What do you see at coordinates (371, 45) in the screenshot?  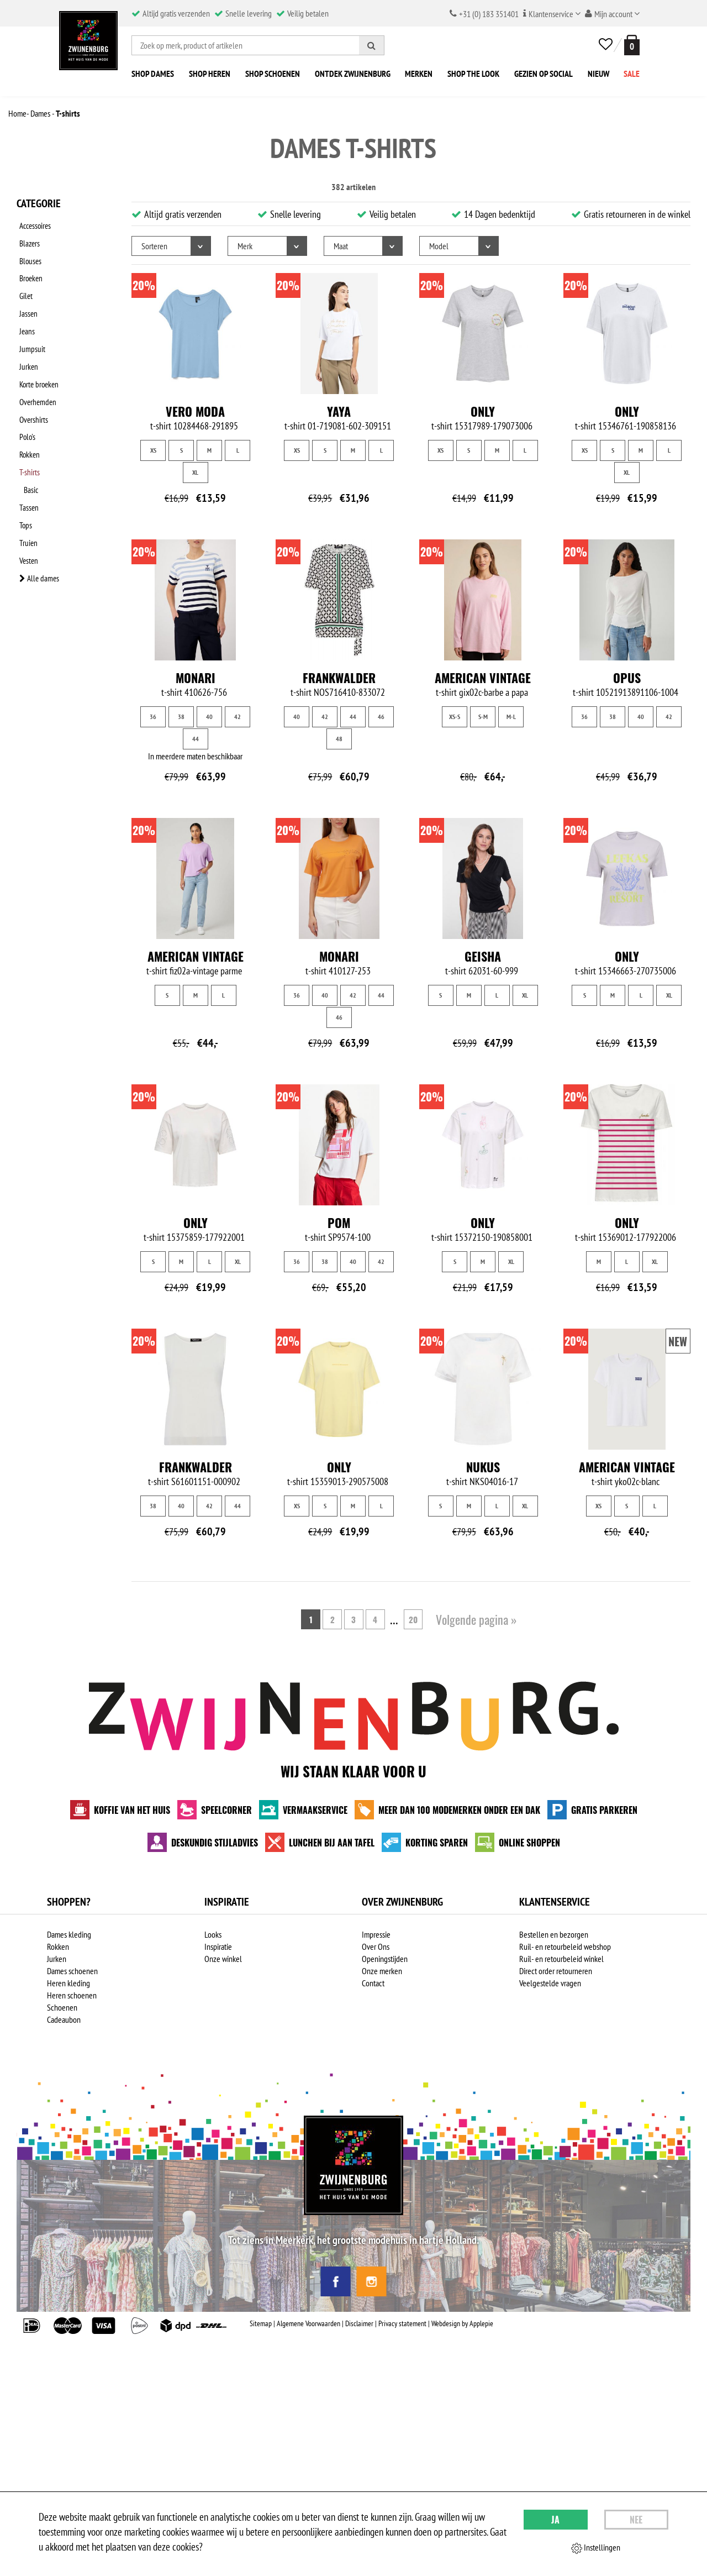 I see `[Zoeken]` at bounding box center [371, 45].